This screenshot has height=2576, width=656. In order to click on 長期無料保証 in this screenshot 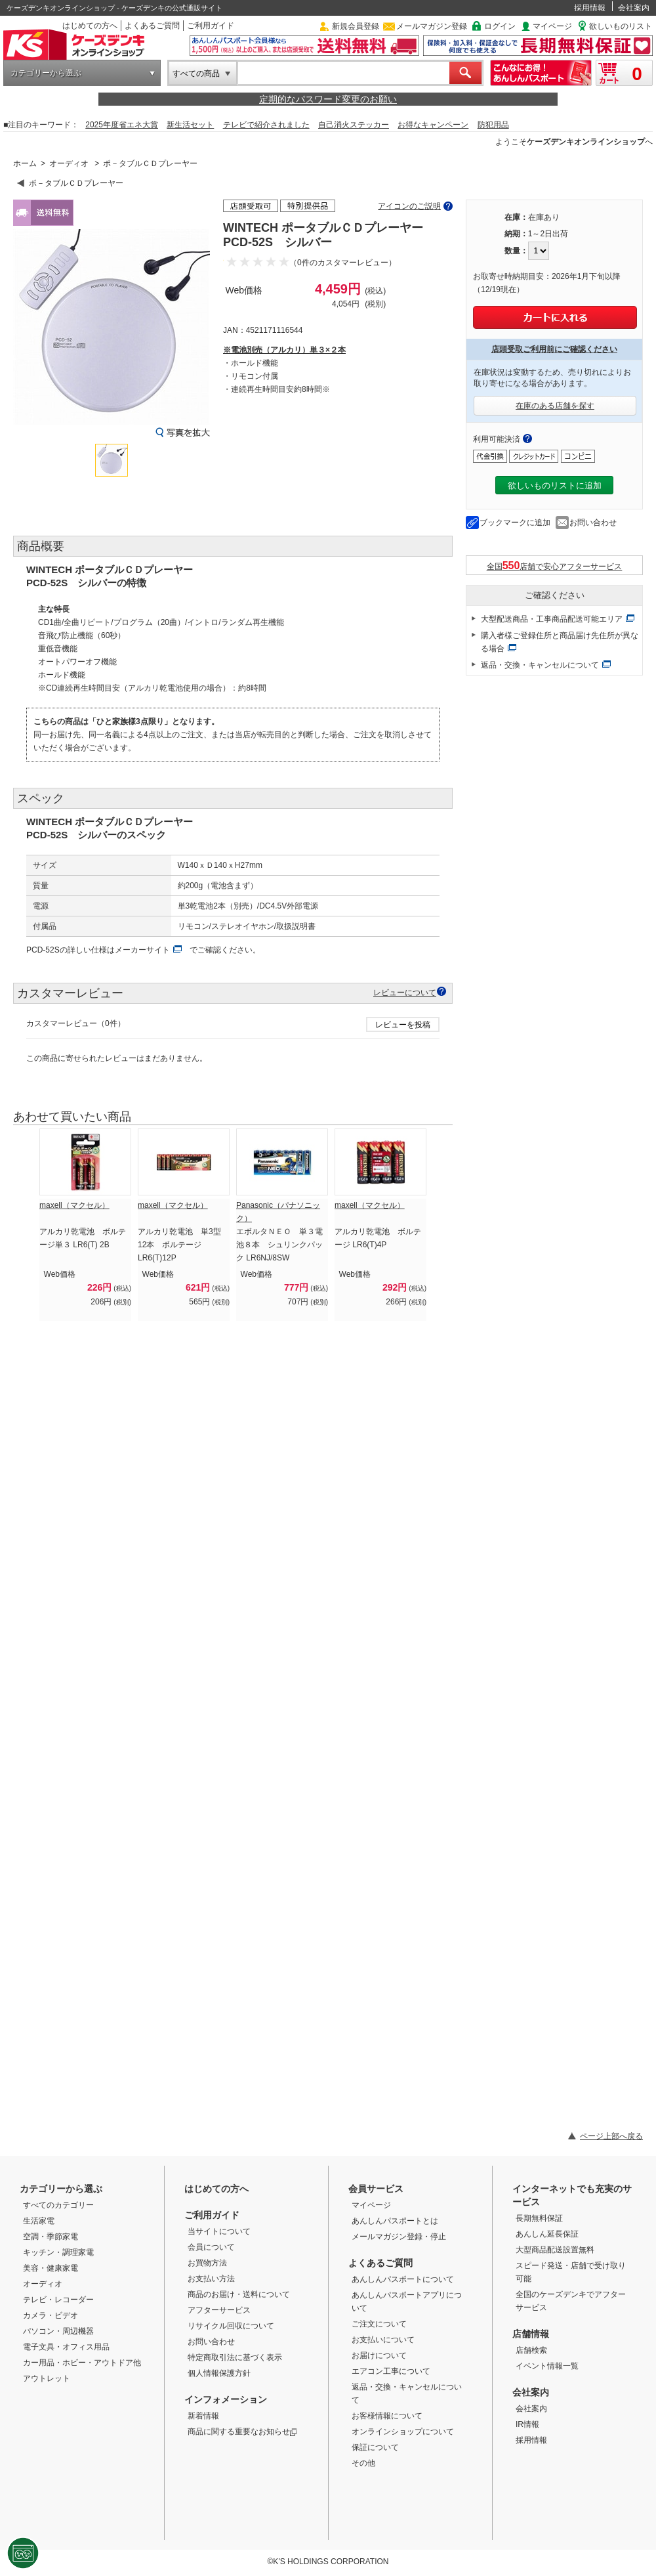, I will do `click(539, 2218)`.